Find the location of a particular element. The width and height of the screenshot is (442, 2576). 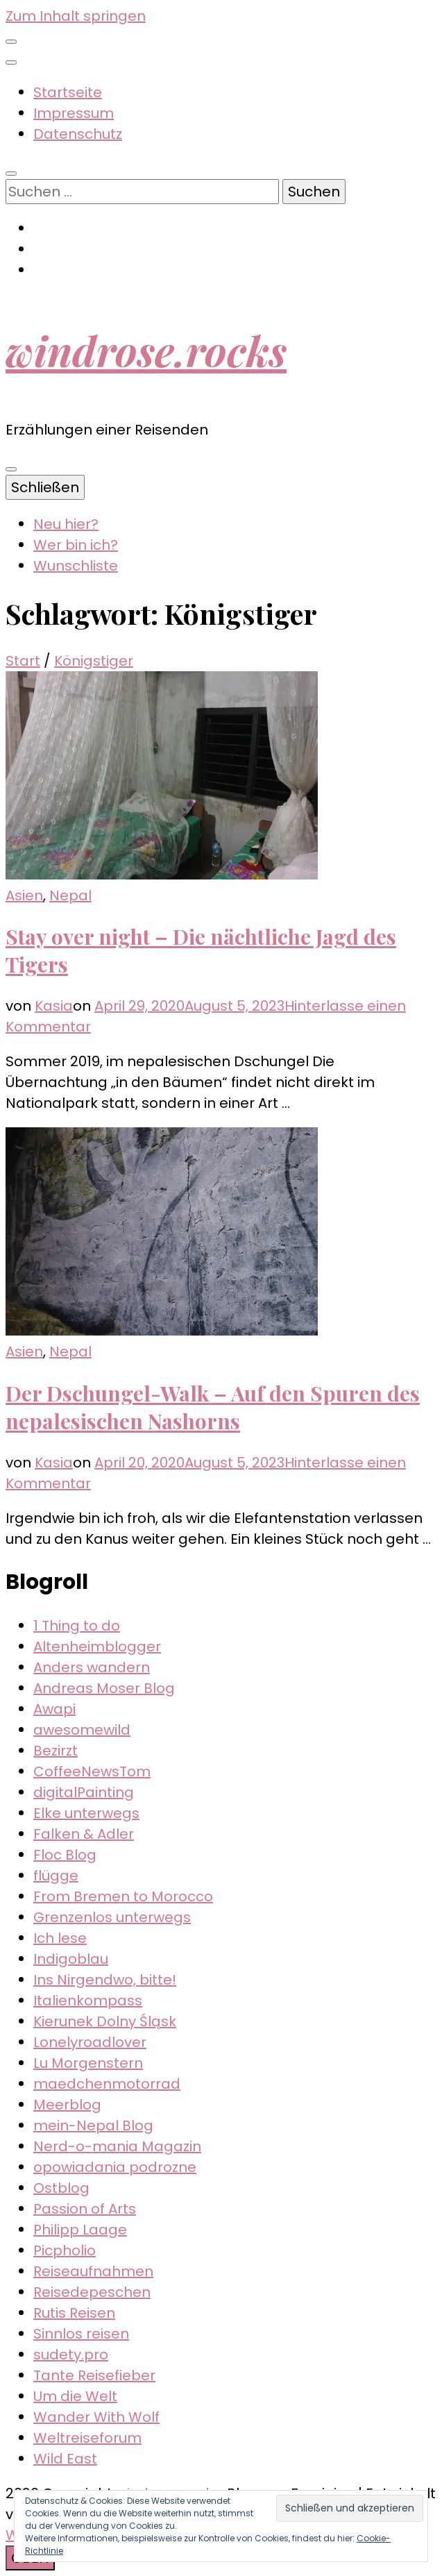

Falken & Adler is located at coordinates (83, 1834).